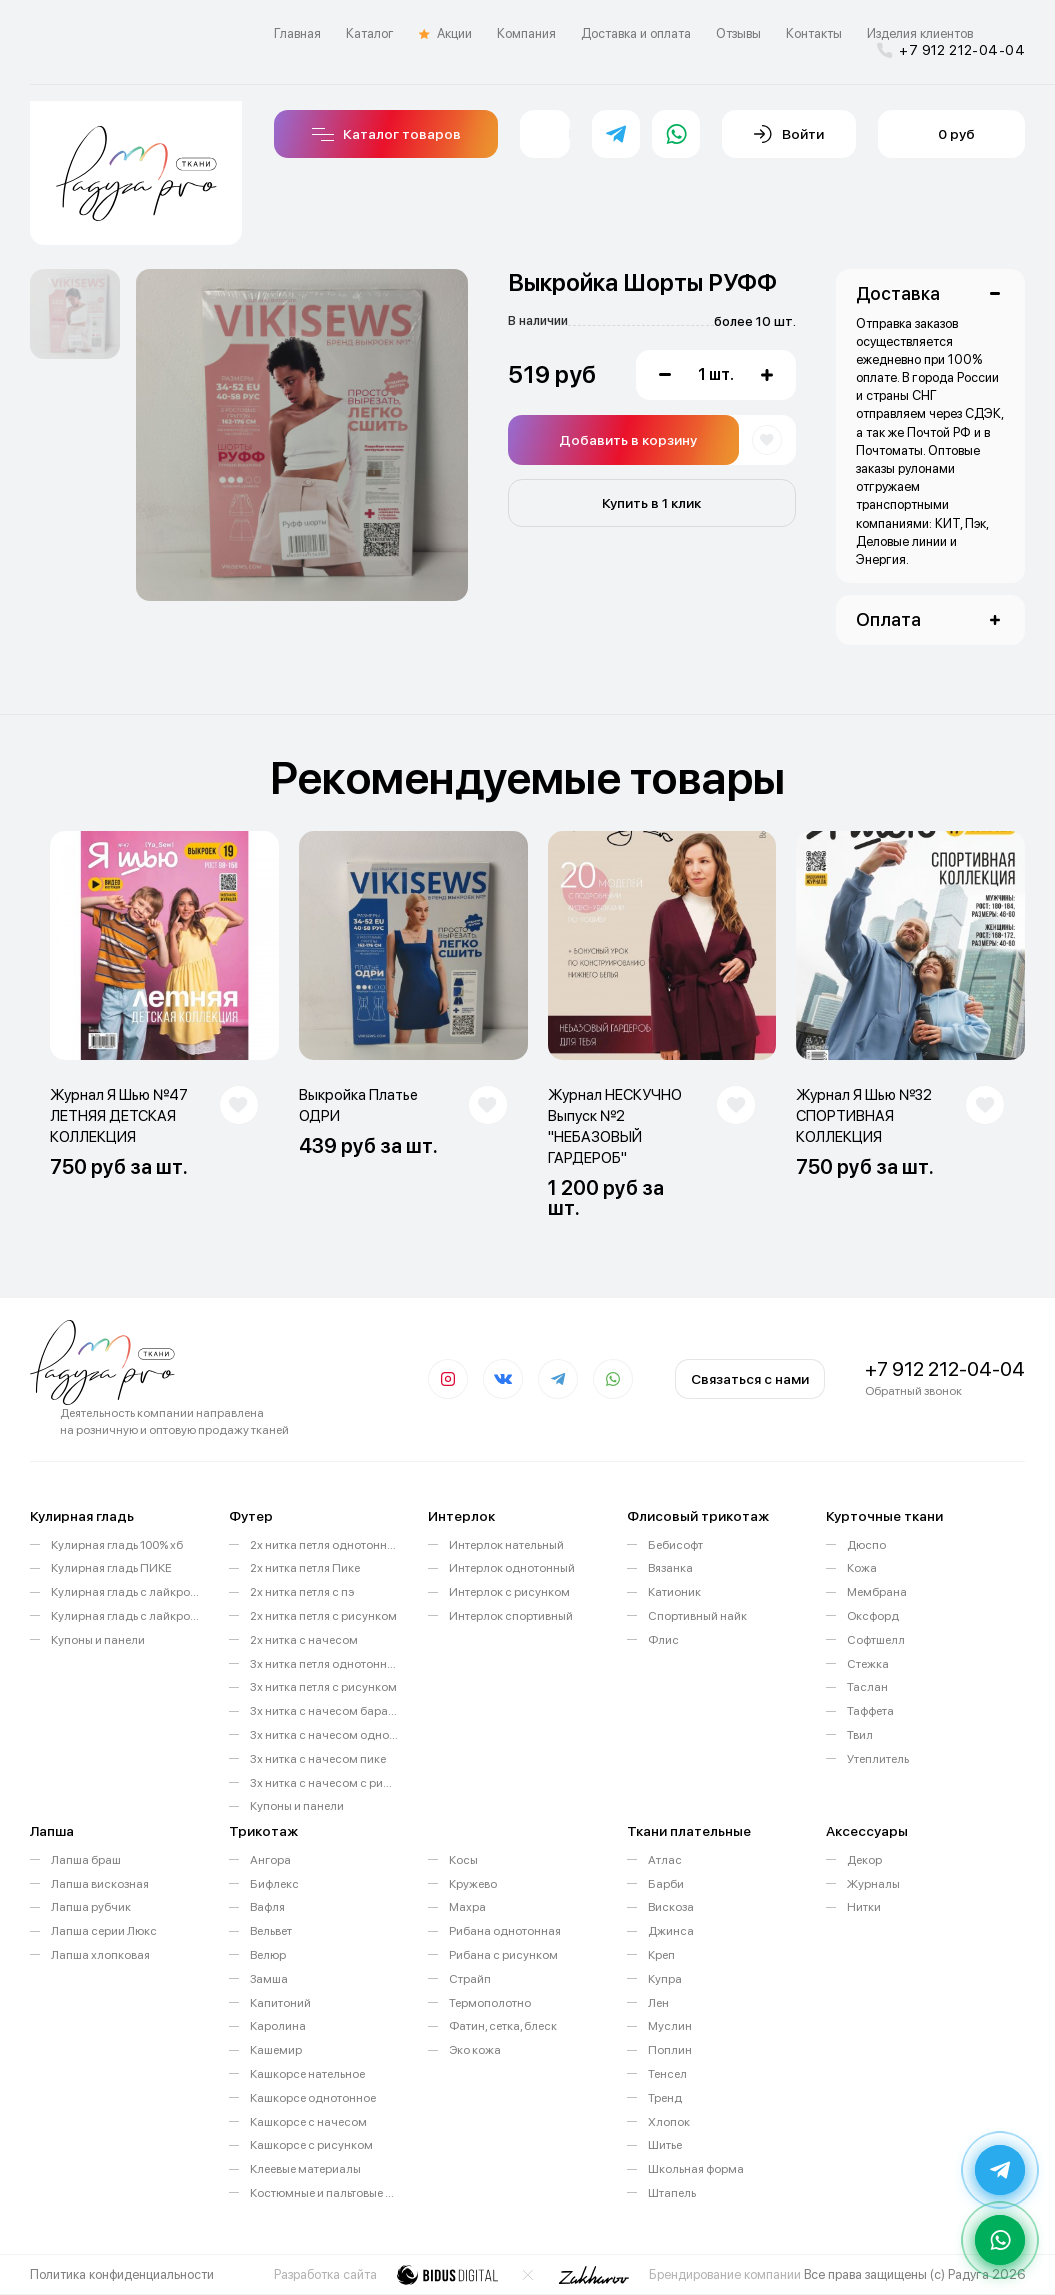  I want to click on Декор, so click(864, 1860).